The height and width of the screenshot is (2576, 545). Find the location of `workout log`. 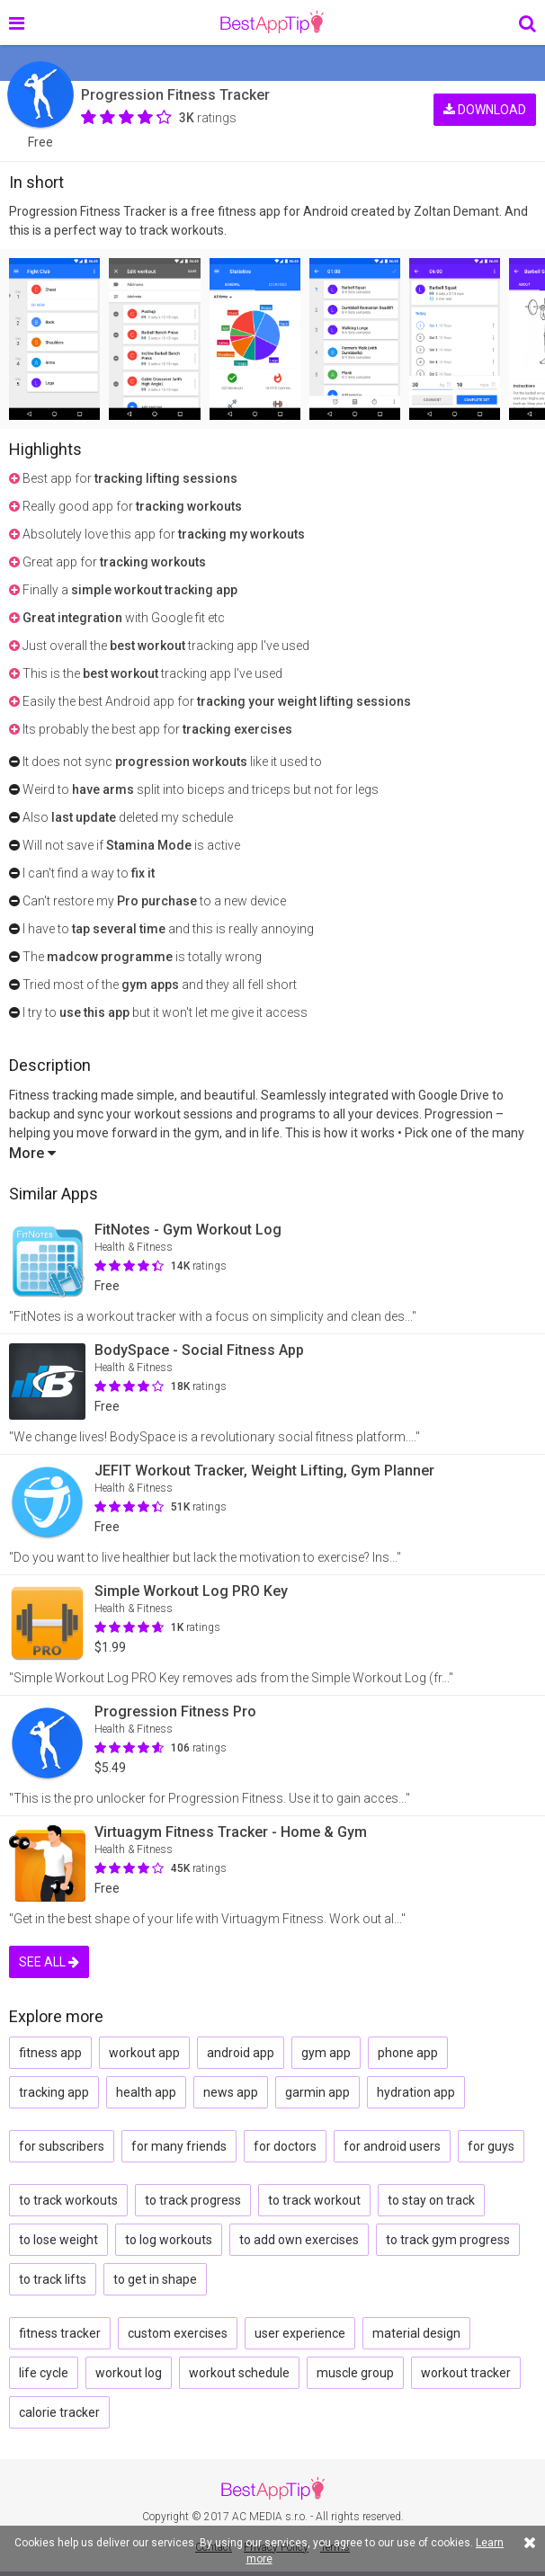

workout log is located at coordinates (128, 2373).